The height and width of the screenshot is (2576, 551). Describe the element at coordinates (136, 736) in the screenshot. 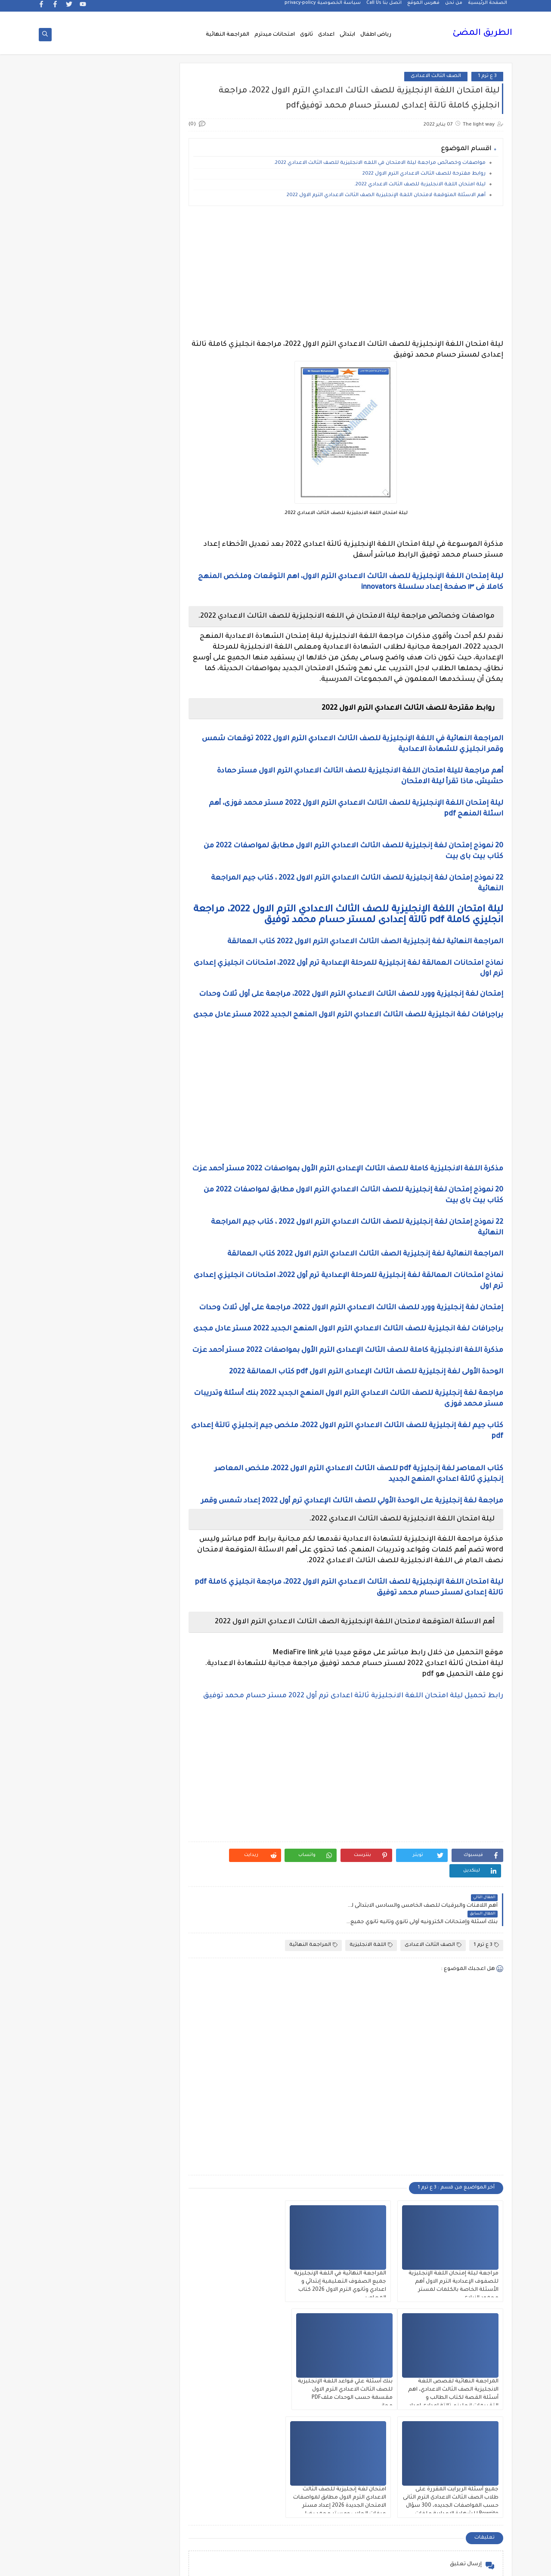

I see `Free.English.exams.all.classes` at that location.